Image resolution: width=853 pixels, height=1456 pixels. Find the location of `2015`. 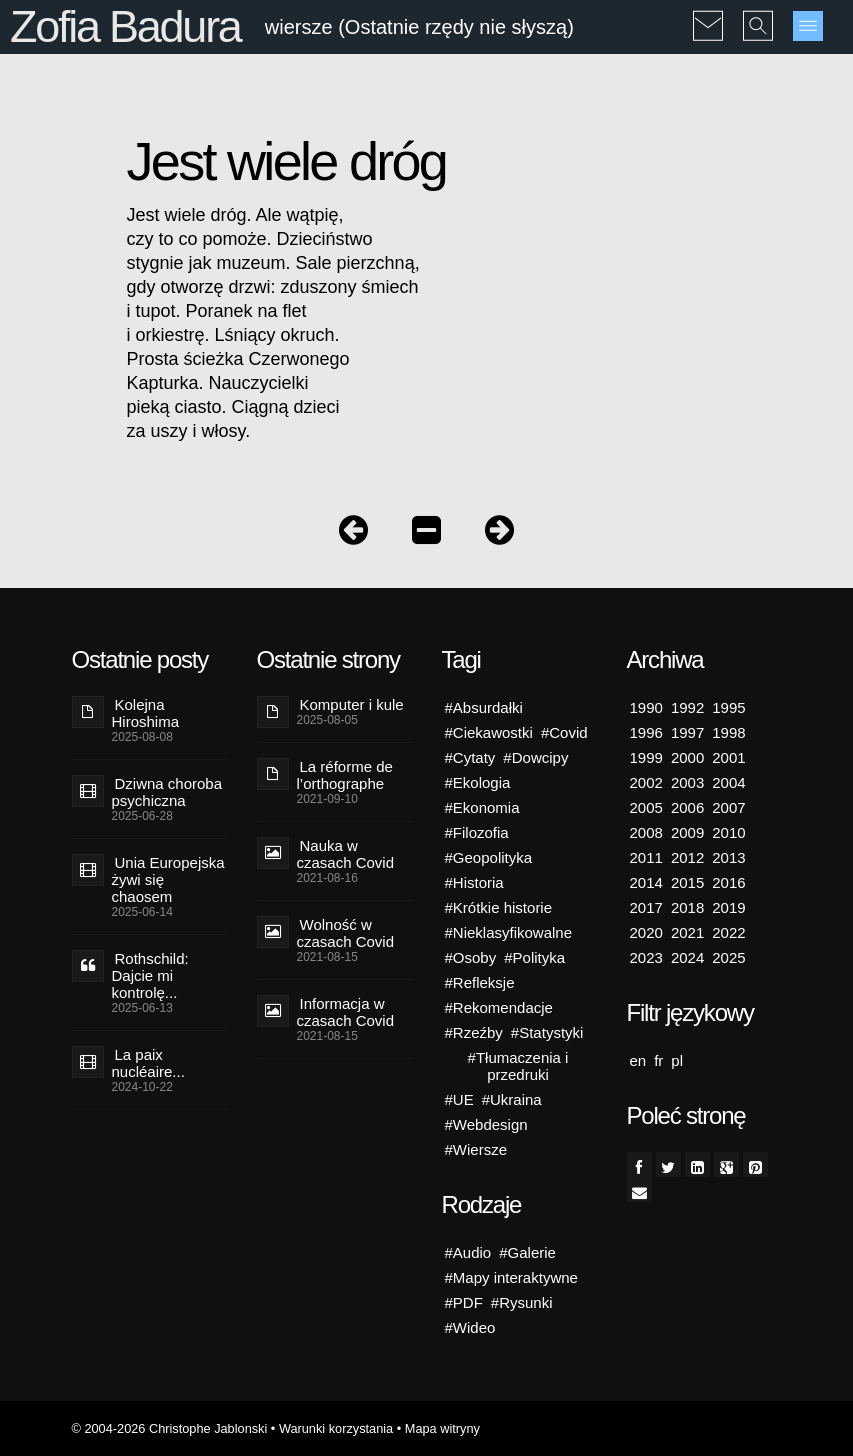

2015 is located at coordinates (687, 882).